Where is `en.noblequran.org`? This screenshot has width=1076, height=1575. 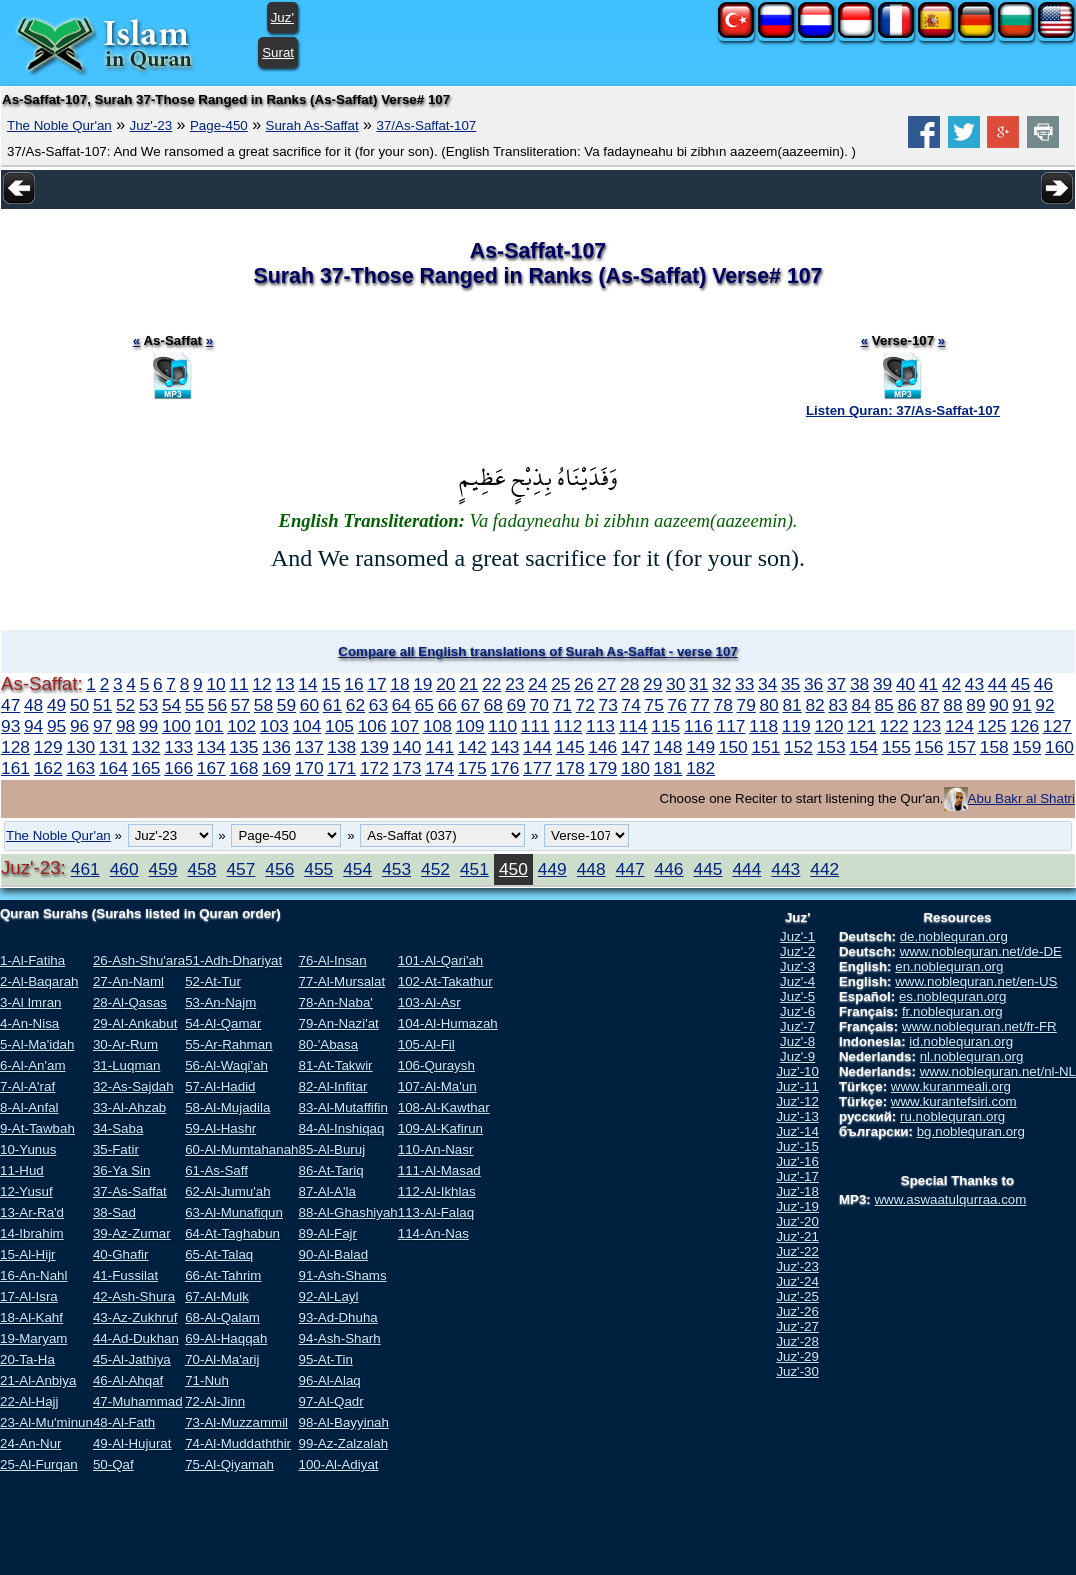
en.noblequran.org is located at coordinates (949, 966).